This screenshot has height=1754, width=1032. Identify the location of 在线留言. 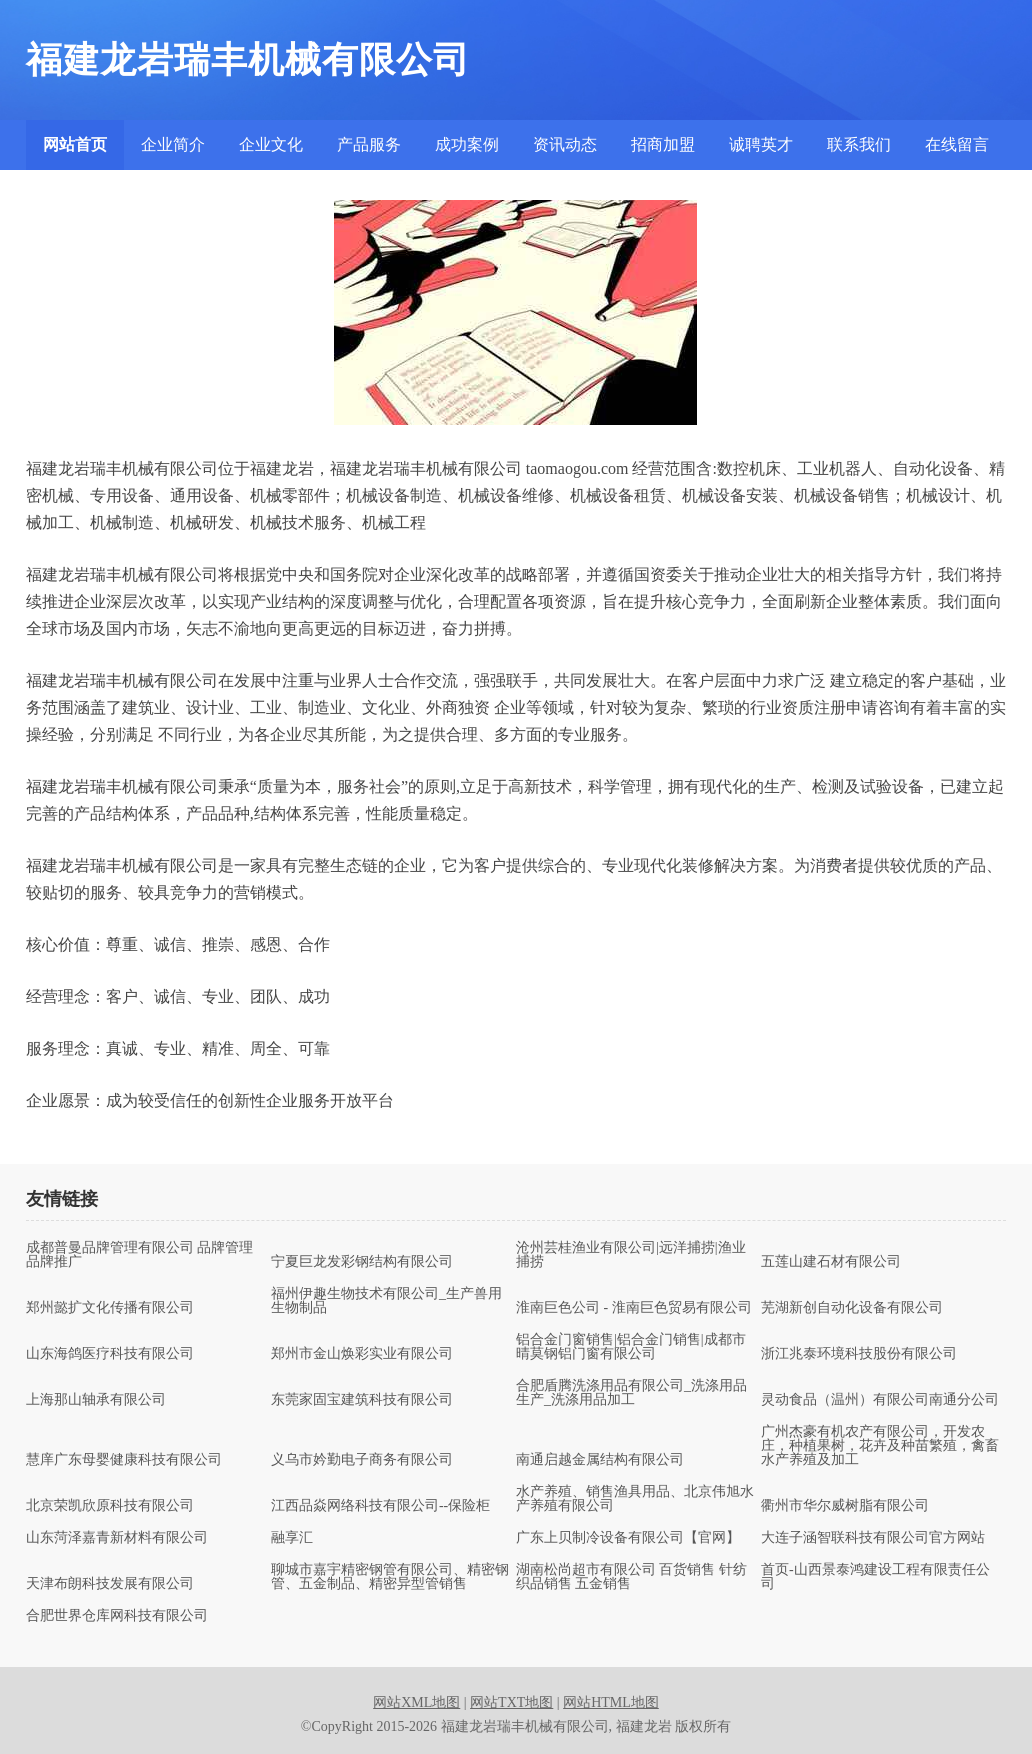
(957, 144).